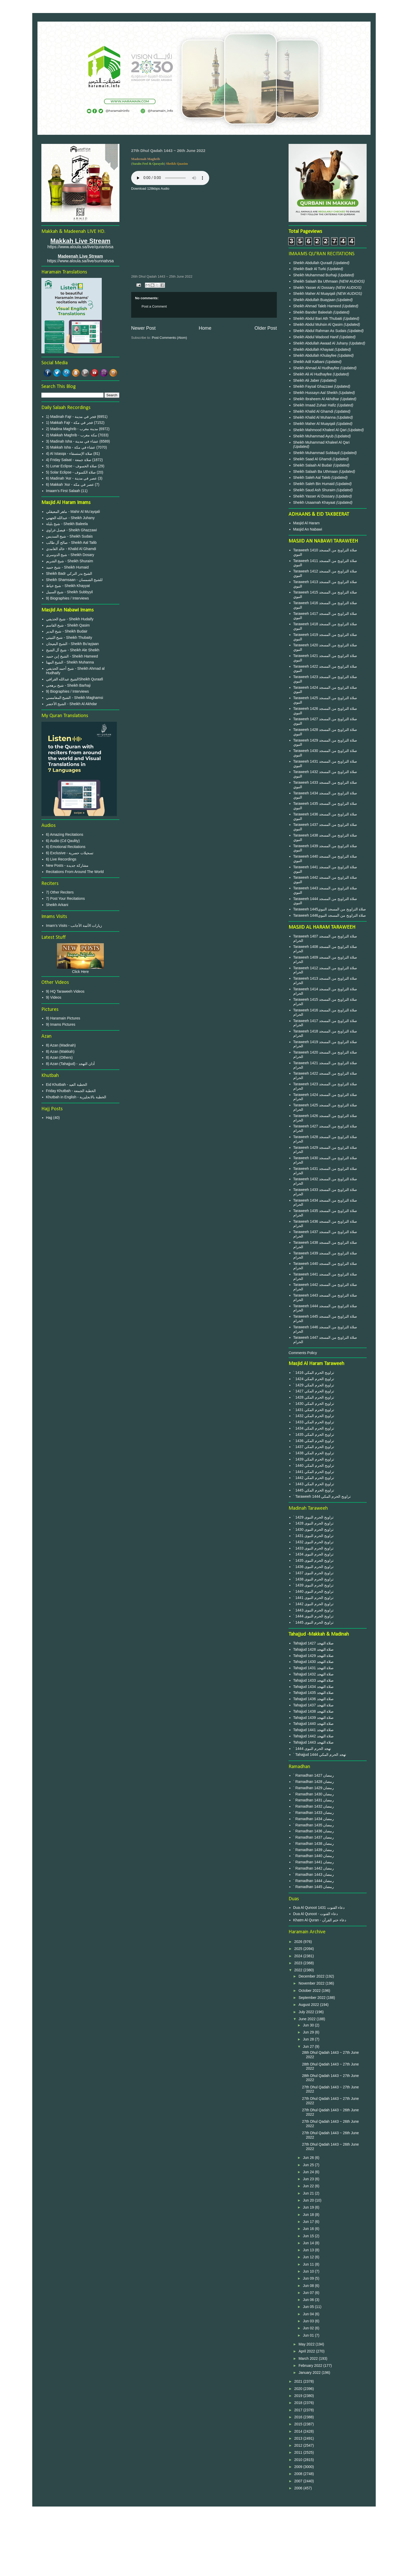 The image size is (408, 2576). Describe the element at coordinates (68, 625) in the screenshot. I see `شيخ القاسم - Sheikh Qasim` at that location.